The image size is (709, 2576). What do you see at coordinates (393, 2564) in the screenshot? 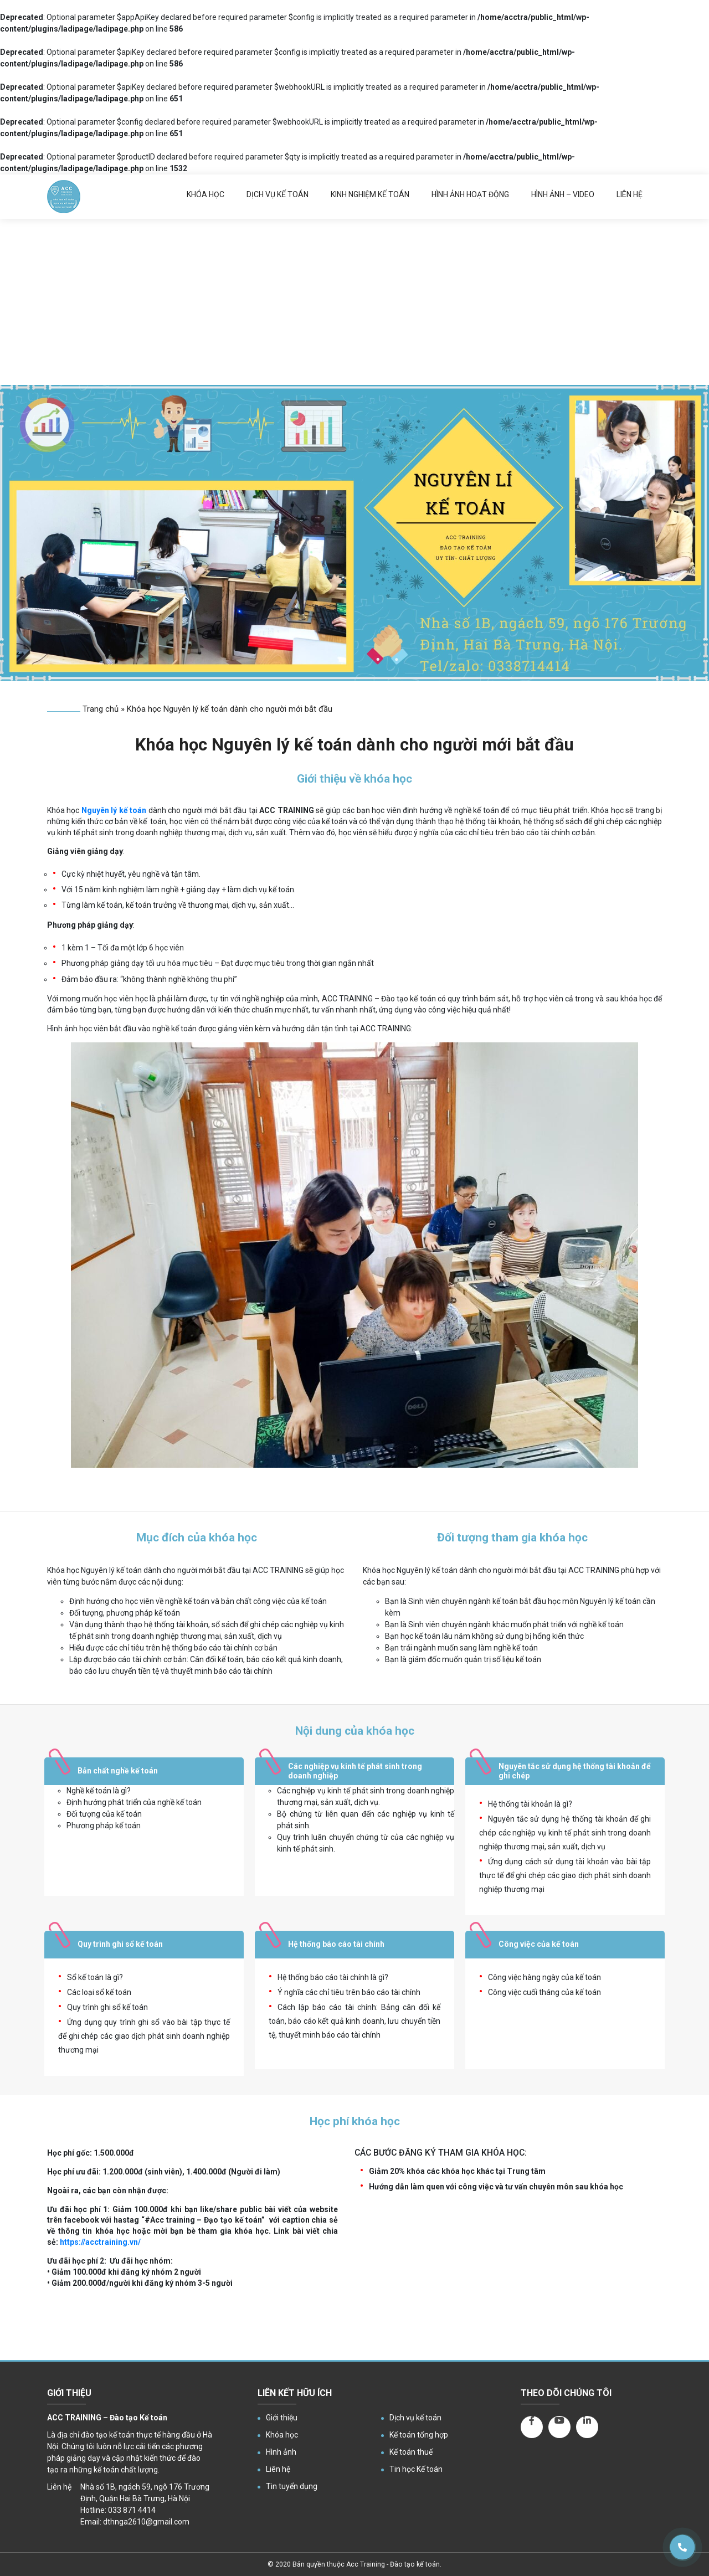
I see `Acc Training - Đào tạo kế toán` at bounding box center [393, 2564].